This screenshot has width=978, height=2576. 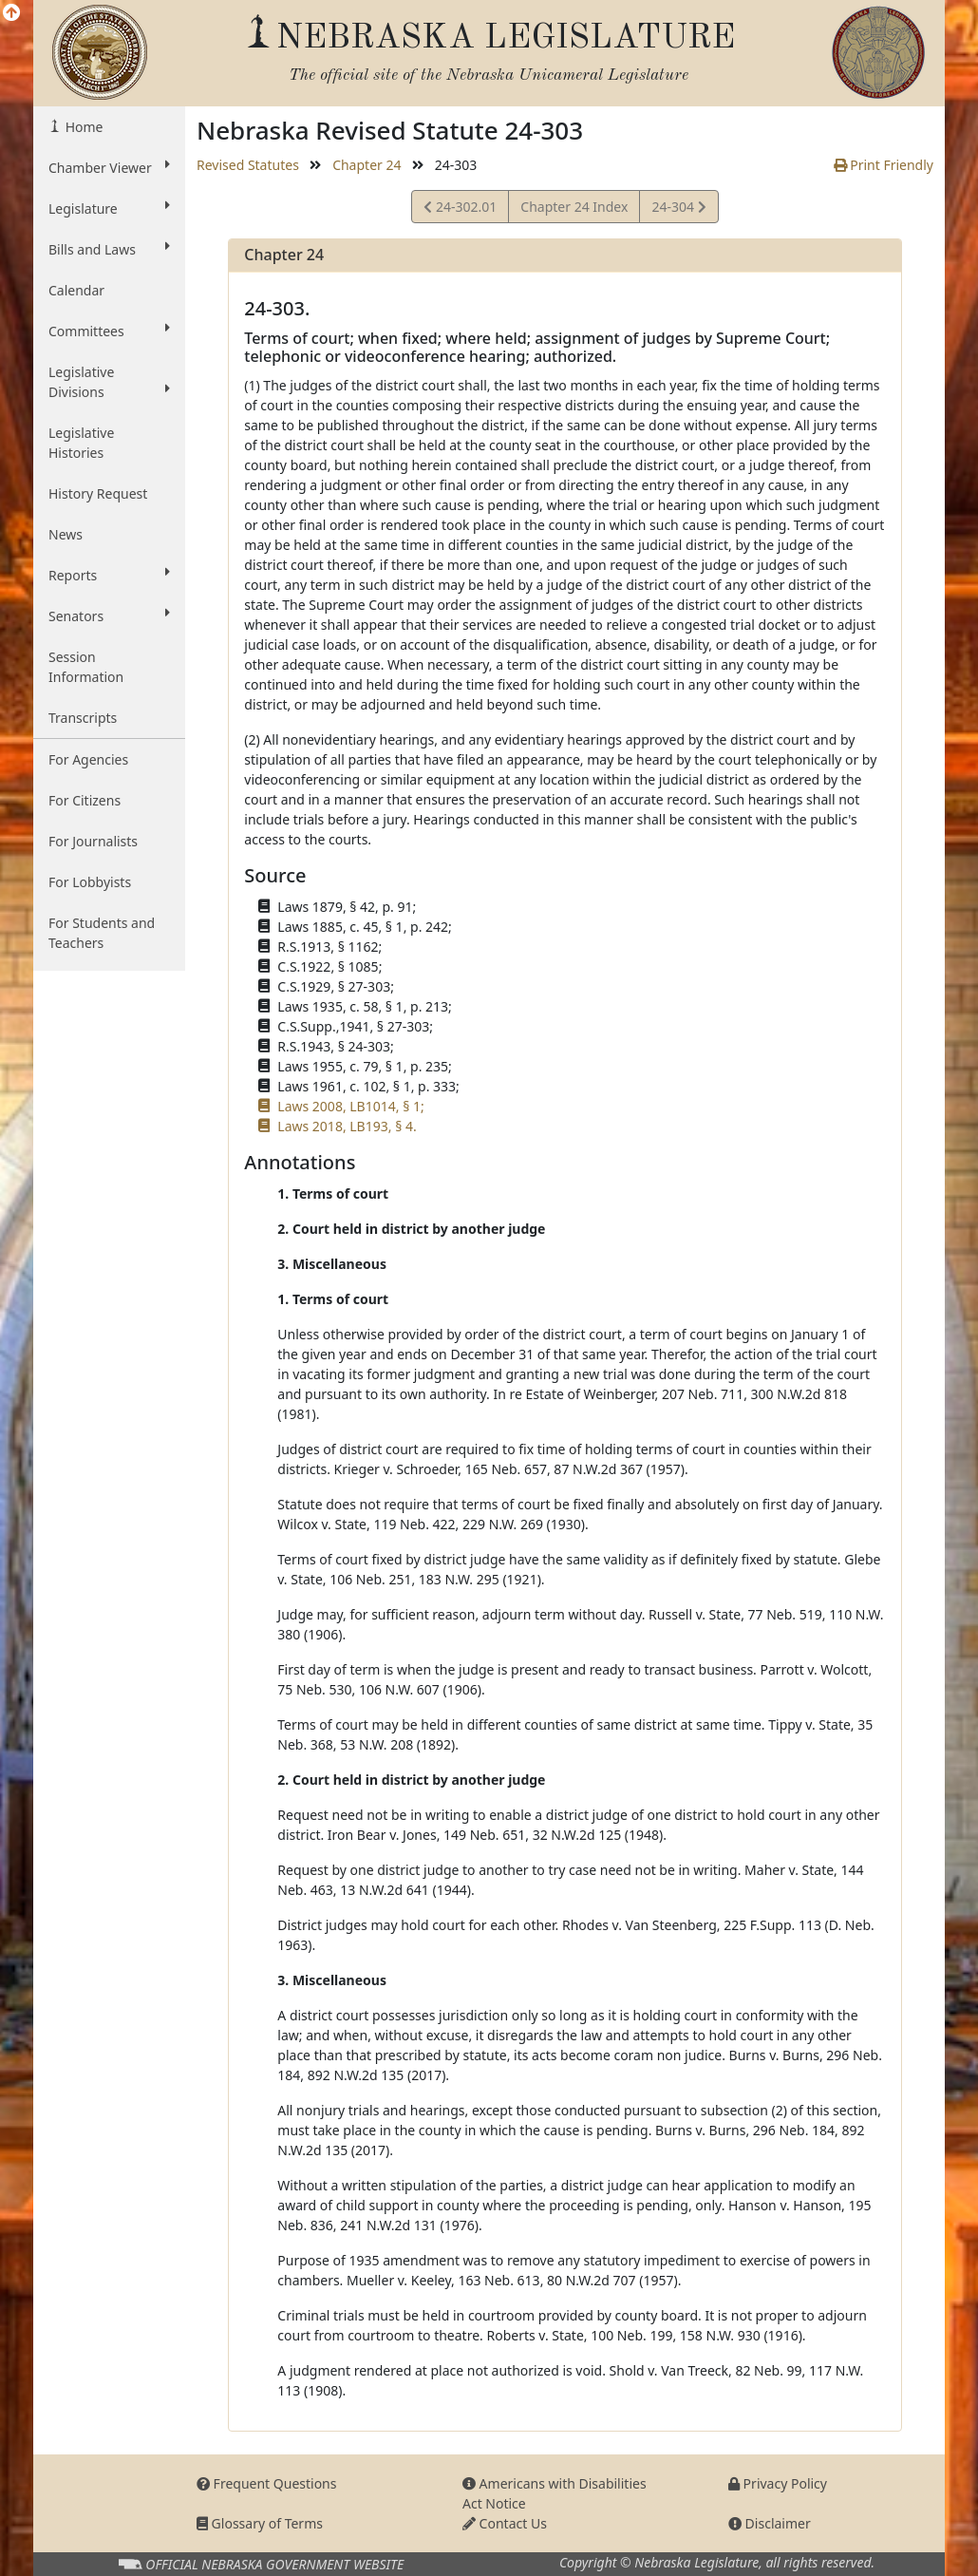 I want to click on Disclaimer, so click(x=769, y=2523).